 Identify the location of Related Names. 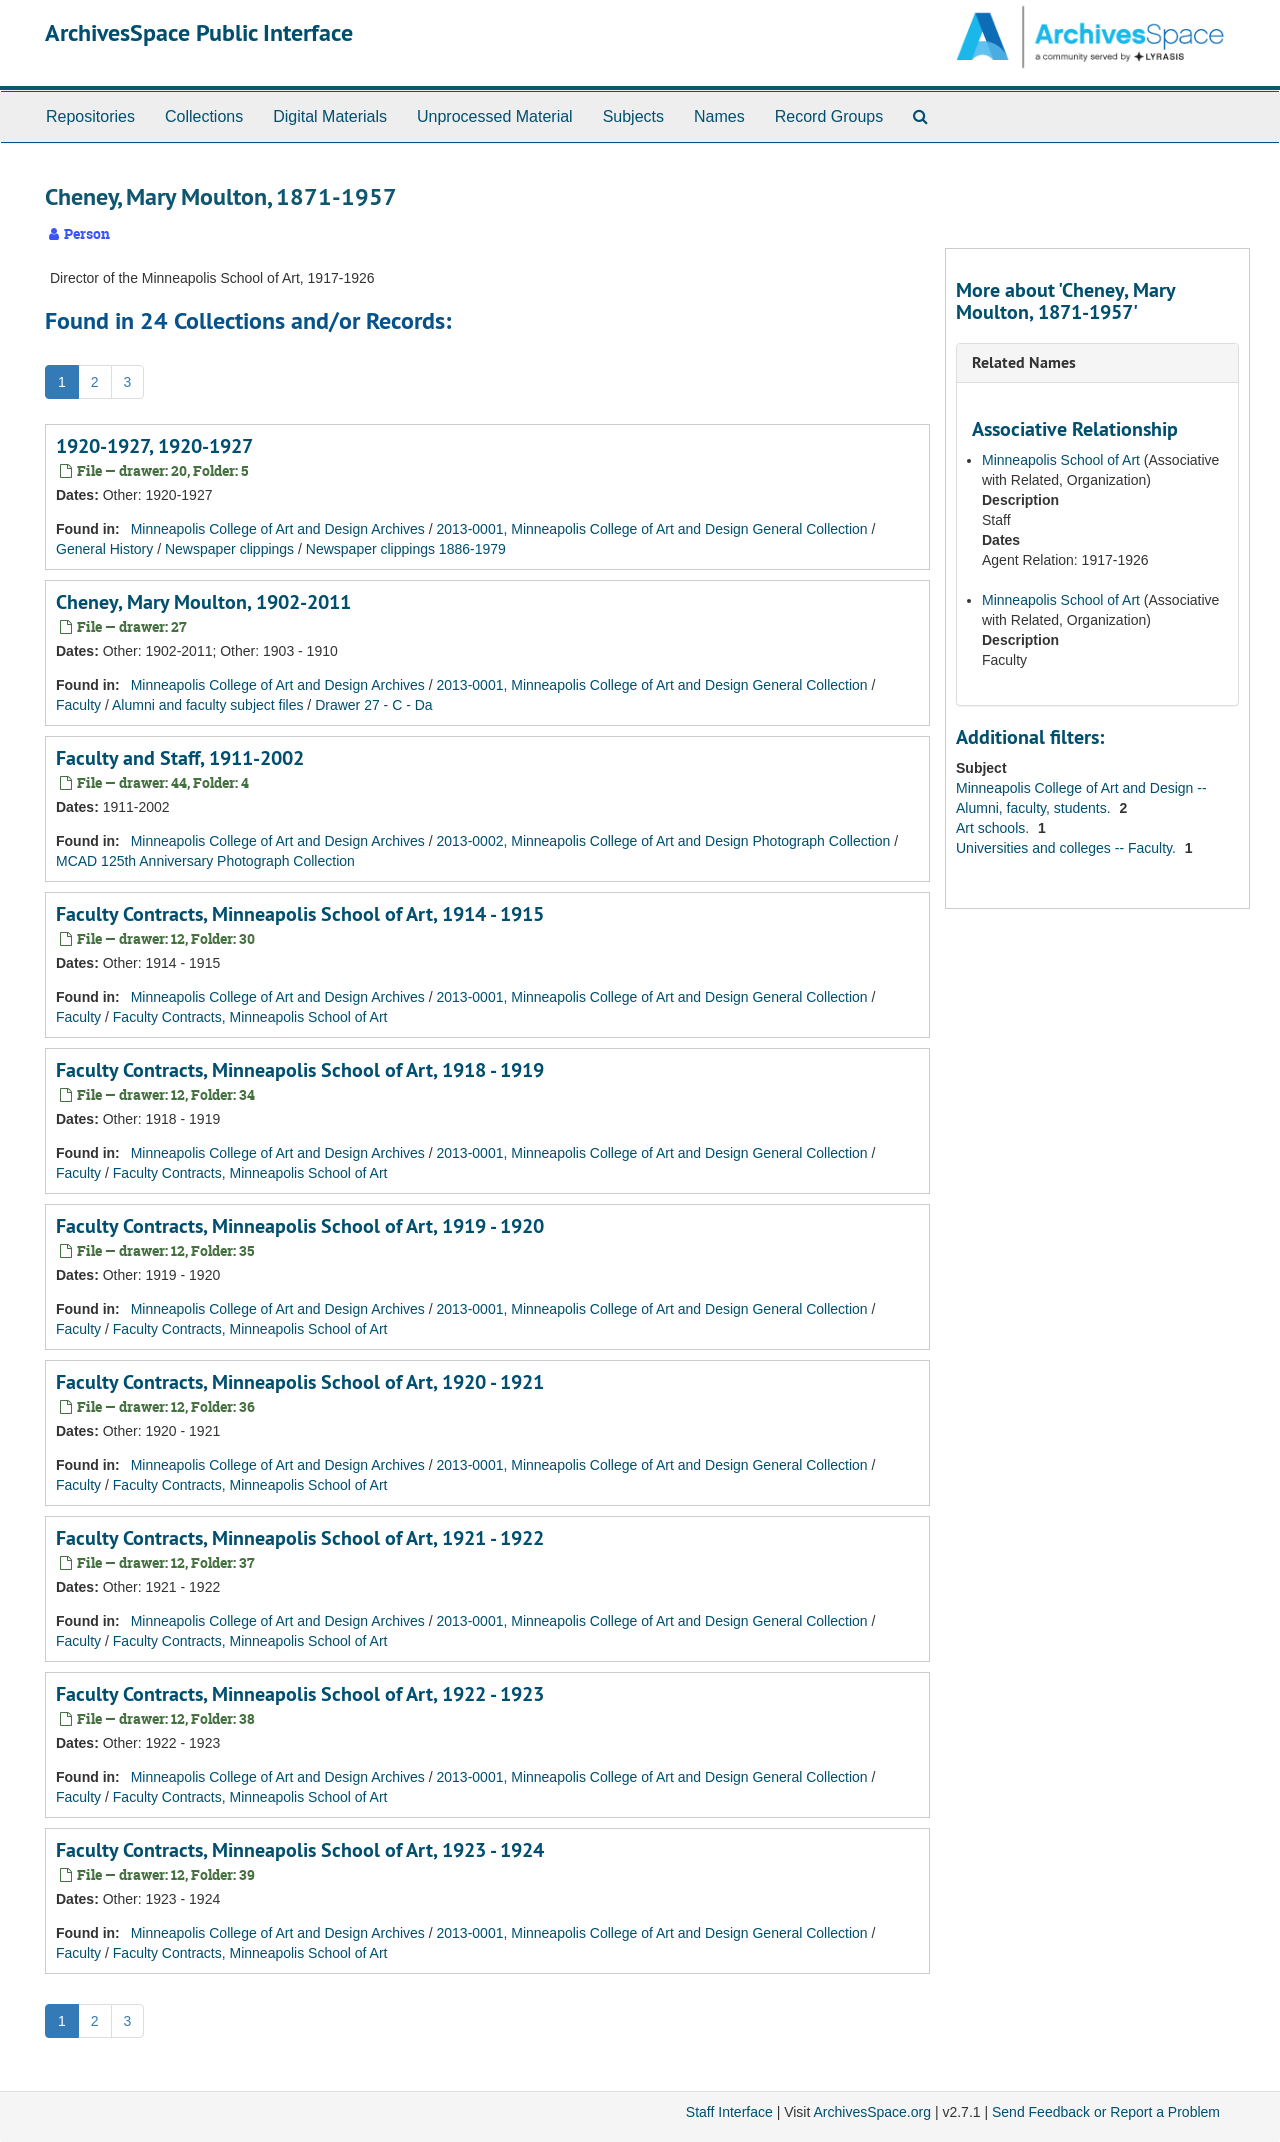
(1024, 362).